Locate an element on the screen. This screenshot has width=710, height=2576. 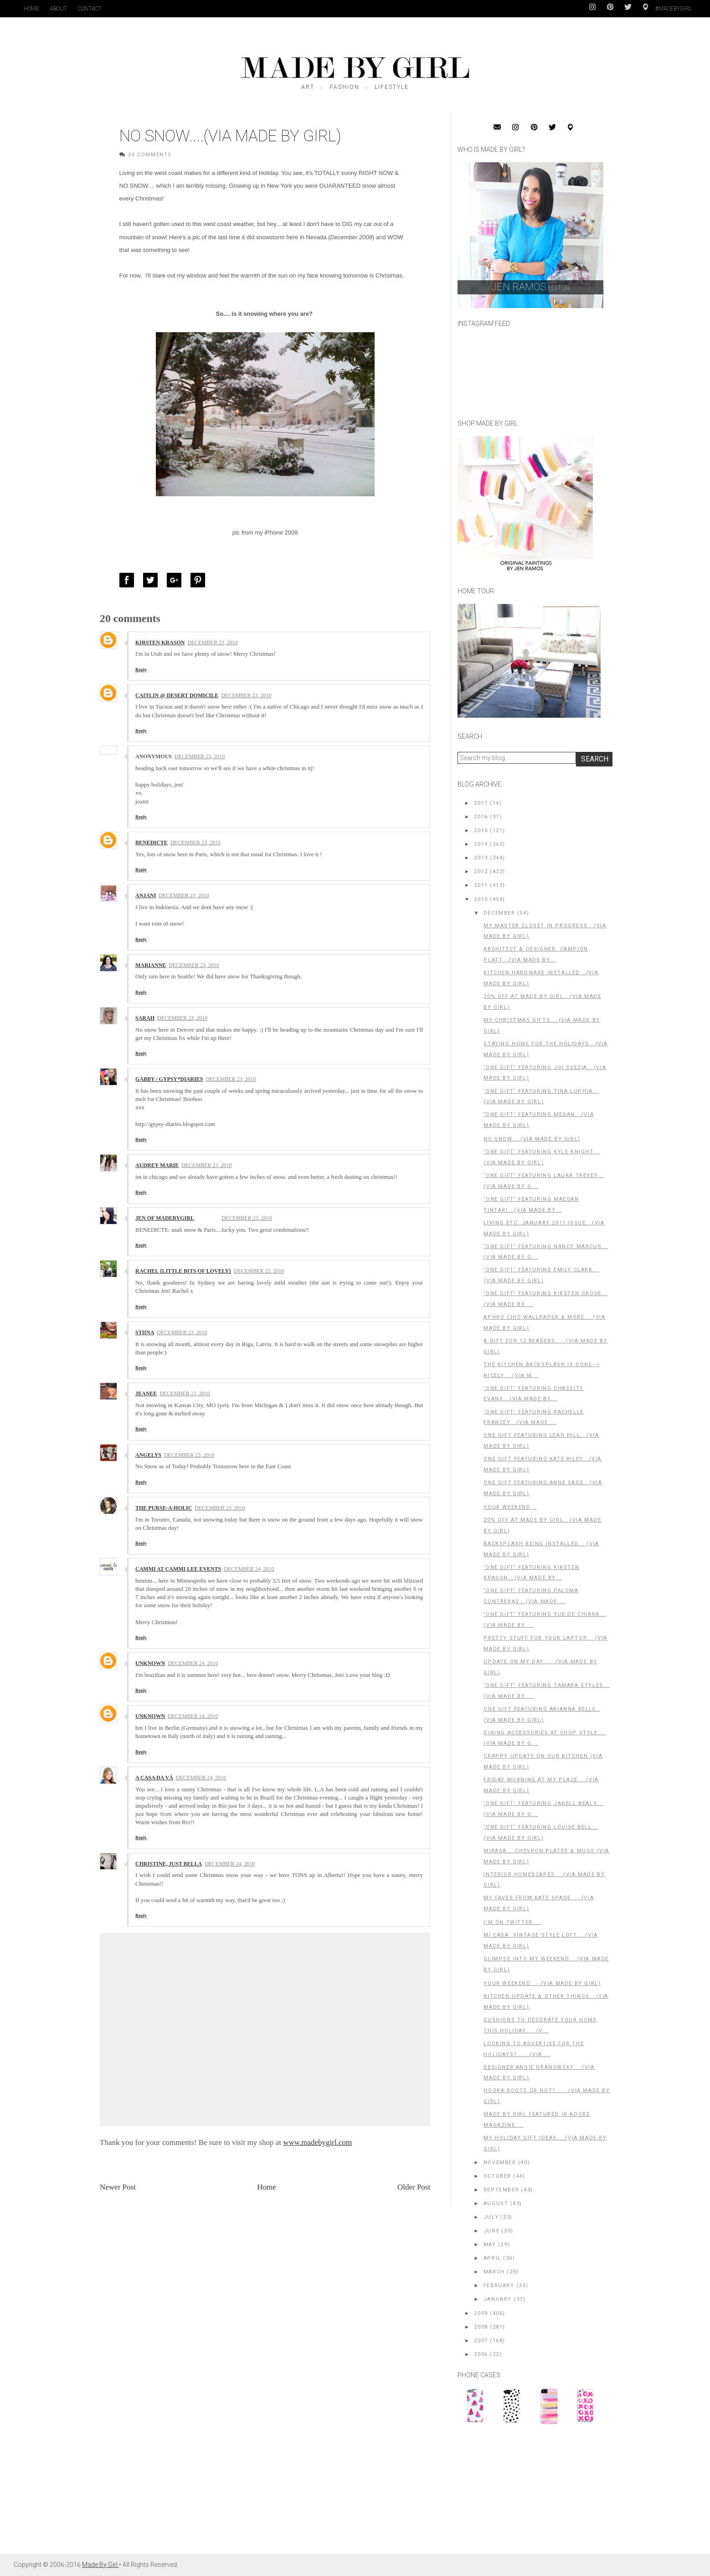
'One Gift' Featuring Kirsten Krason...(Via Made By... is located at coordinates (531, 1572).